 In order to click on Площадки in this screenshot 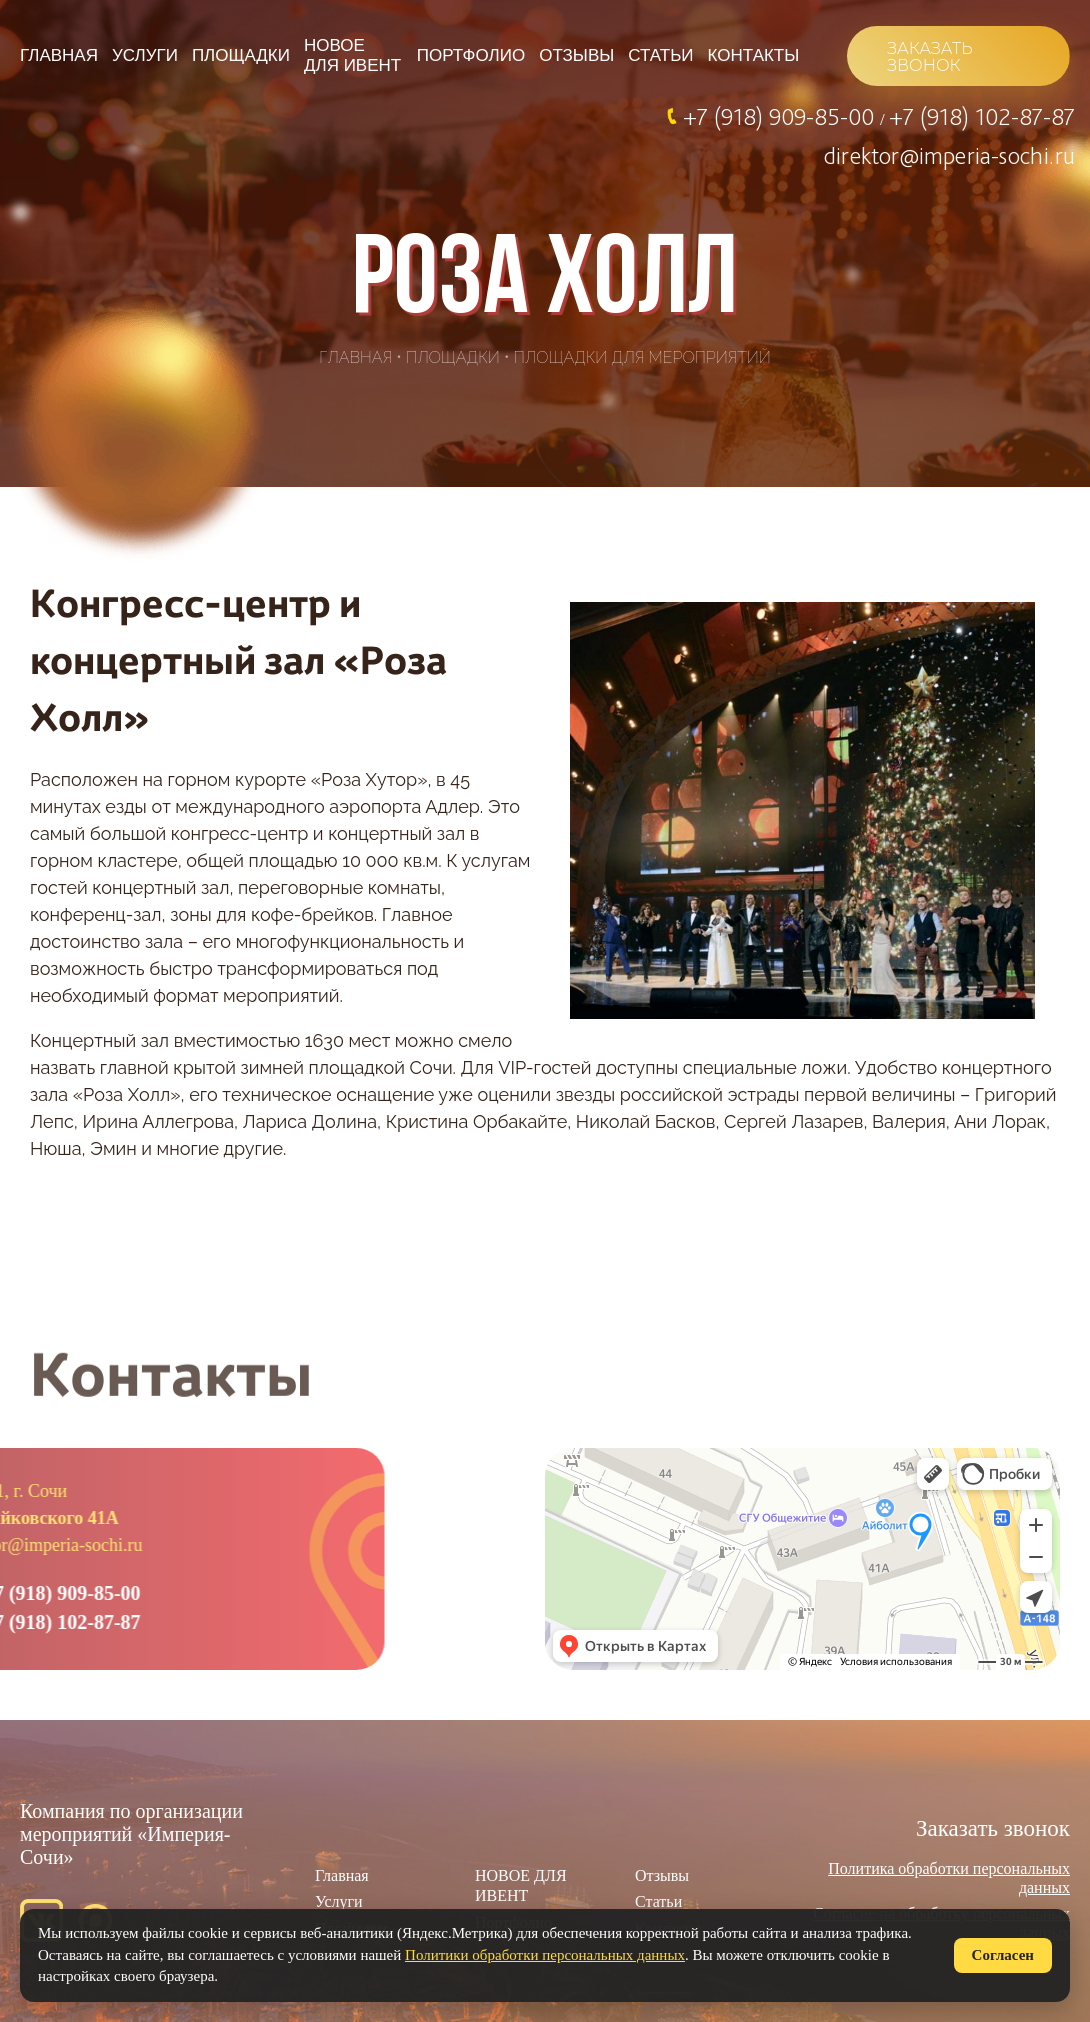, I will do `click(241, 55)`.